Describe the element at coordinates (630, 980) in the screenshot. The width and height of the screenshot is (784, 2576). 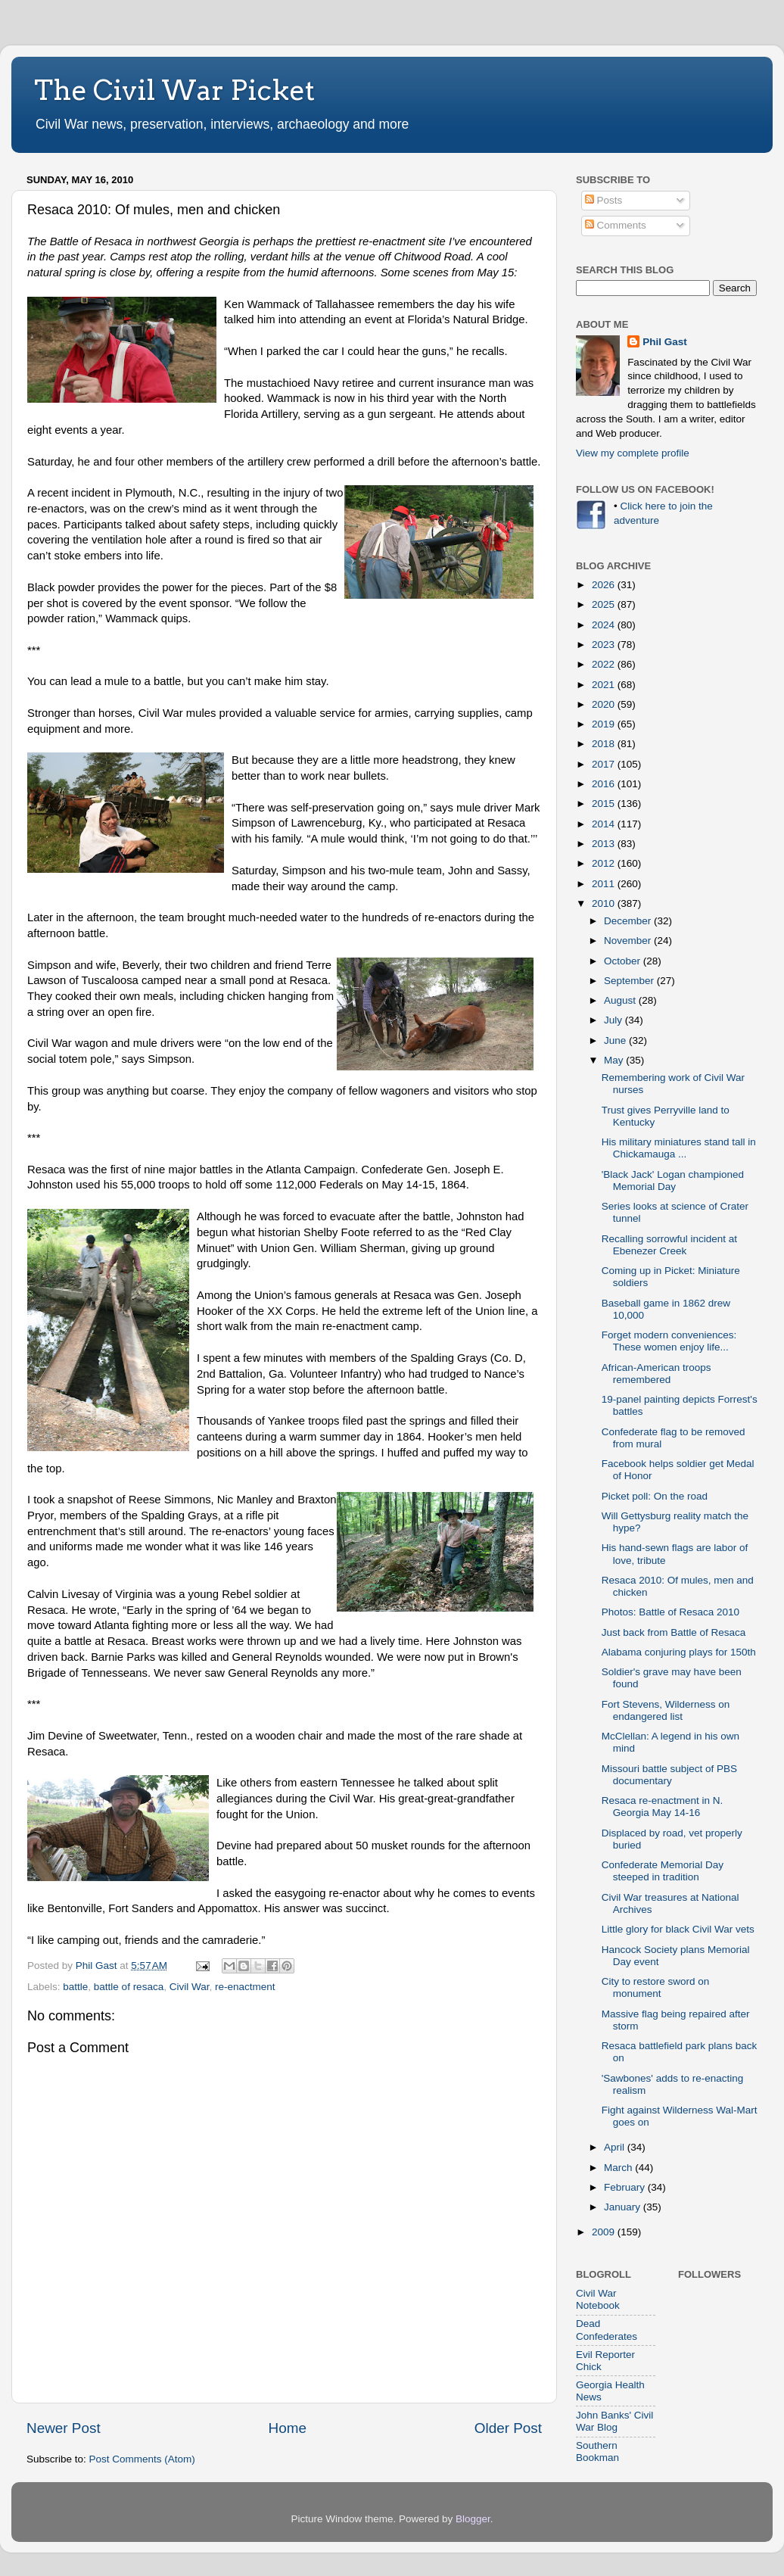
I see `September` at that location.